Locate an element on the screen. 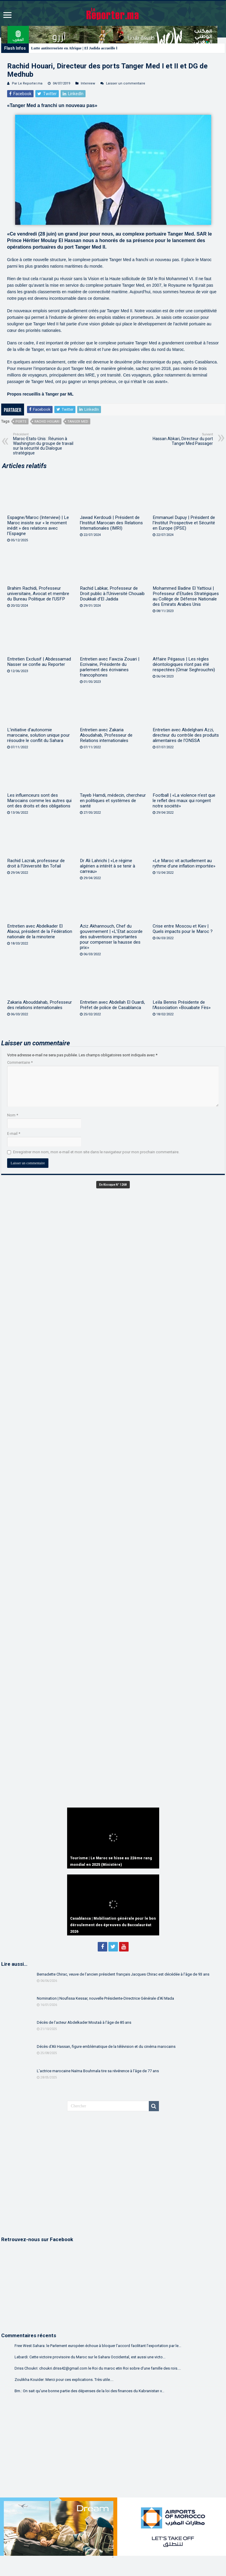 This screenshot has height=2576, width=226. Rachid Lazrak, professeur de droit à l’Université Ibn Tofail is located at coordinates (36, 863).